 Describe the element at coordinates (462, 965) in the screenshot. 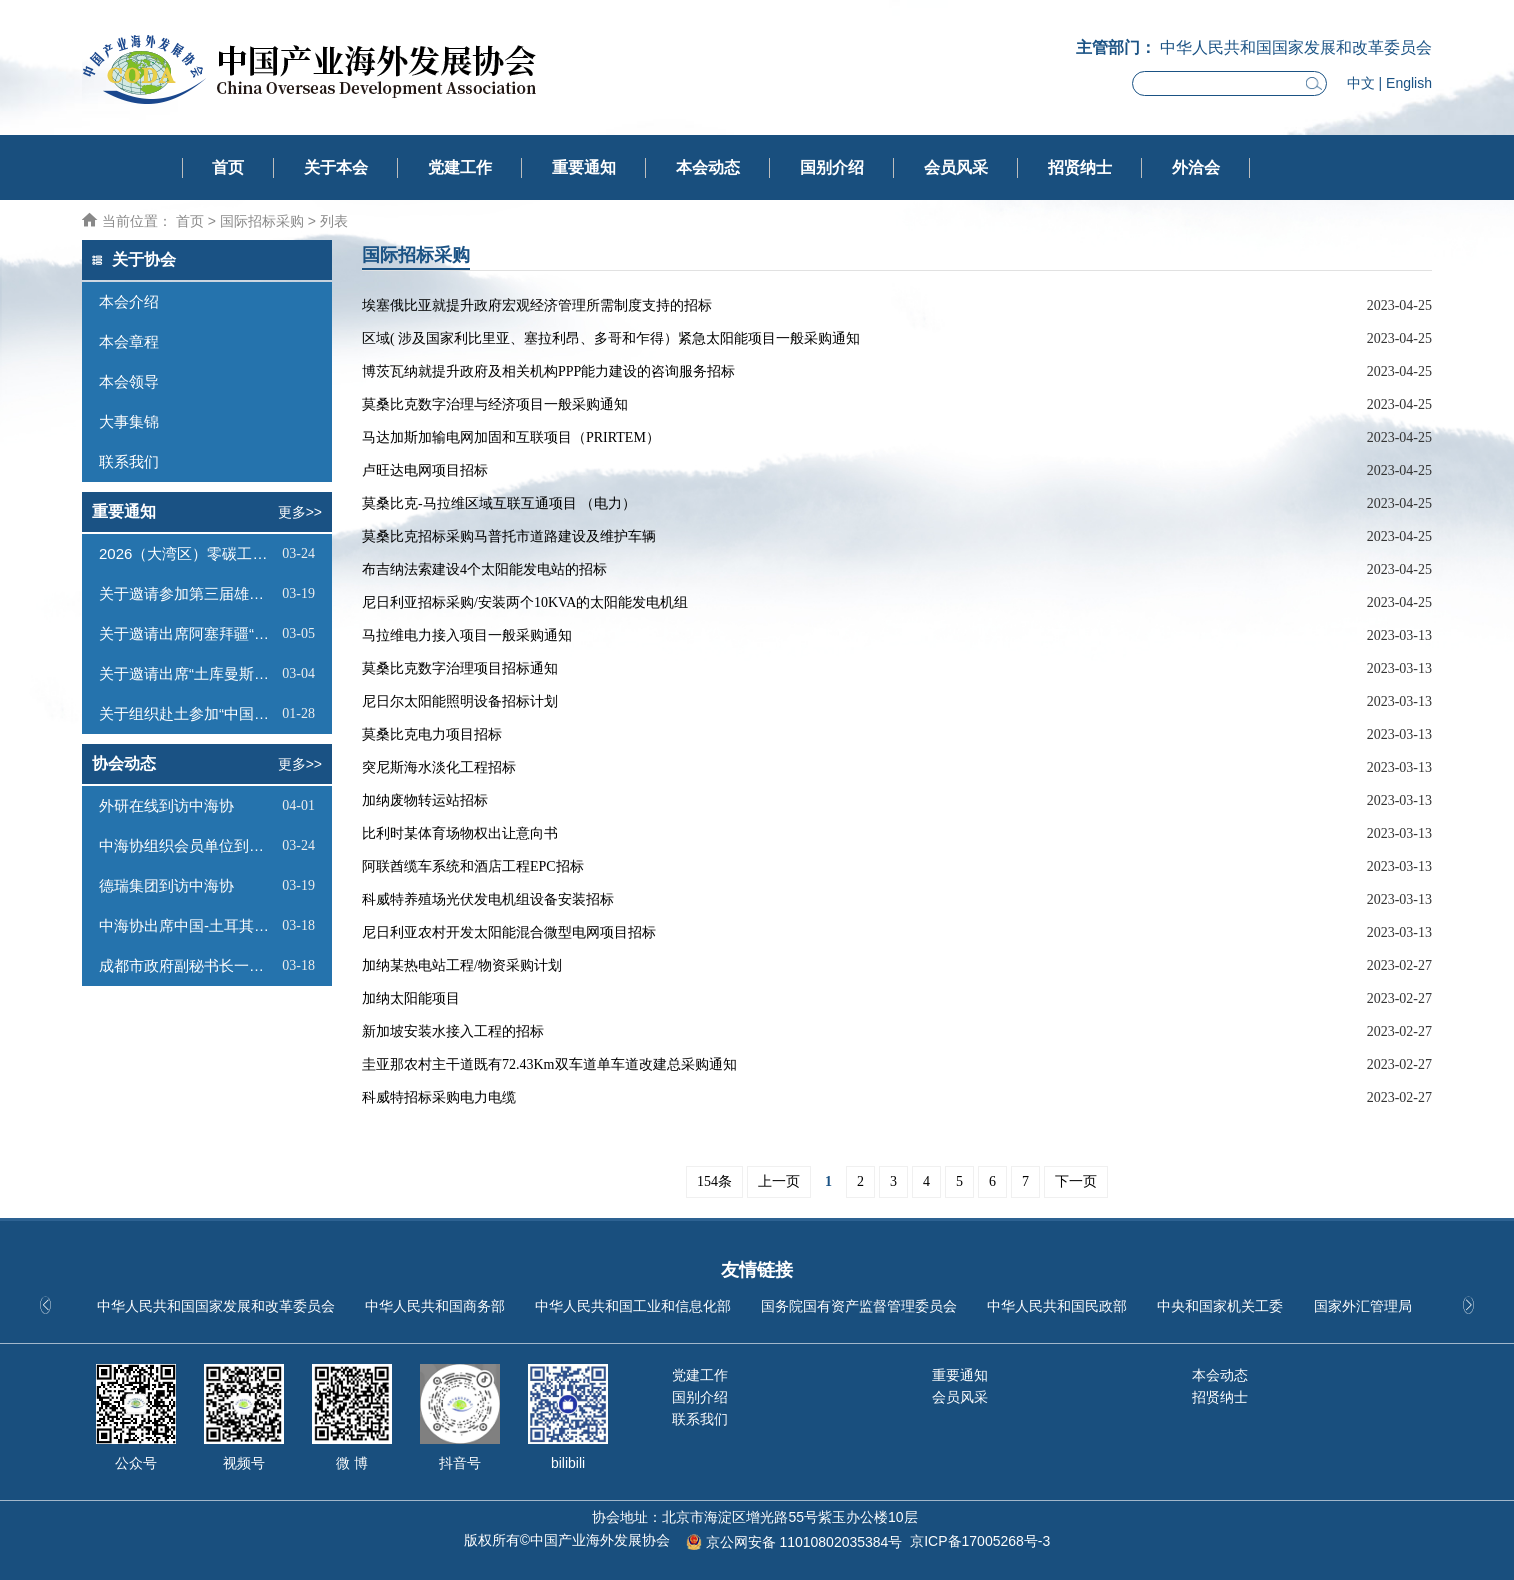

I see `加纳某热电站工程/物资采购计划` at that location.